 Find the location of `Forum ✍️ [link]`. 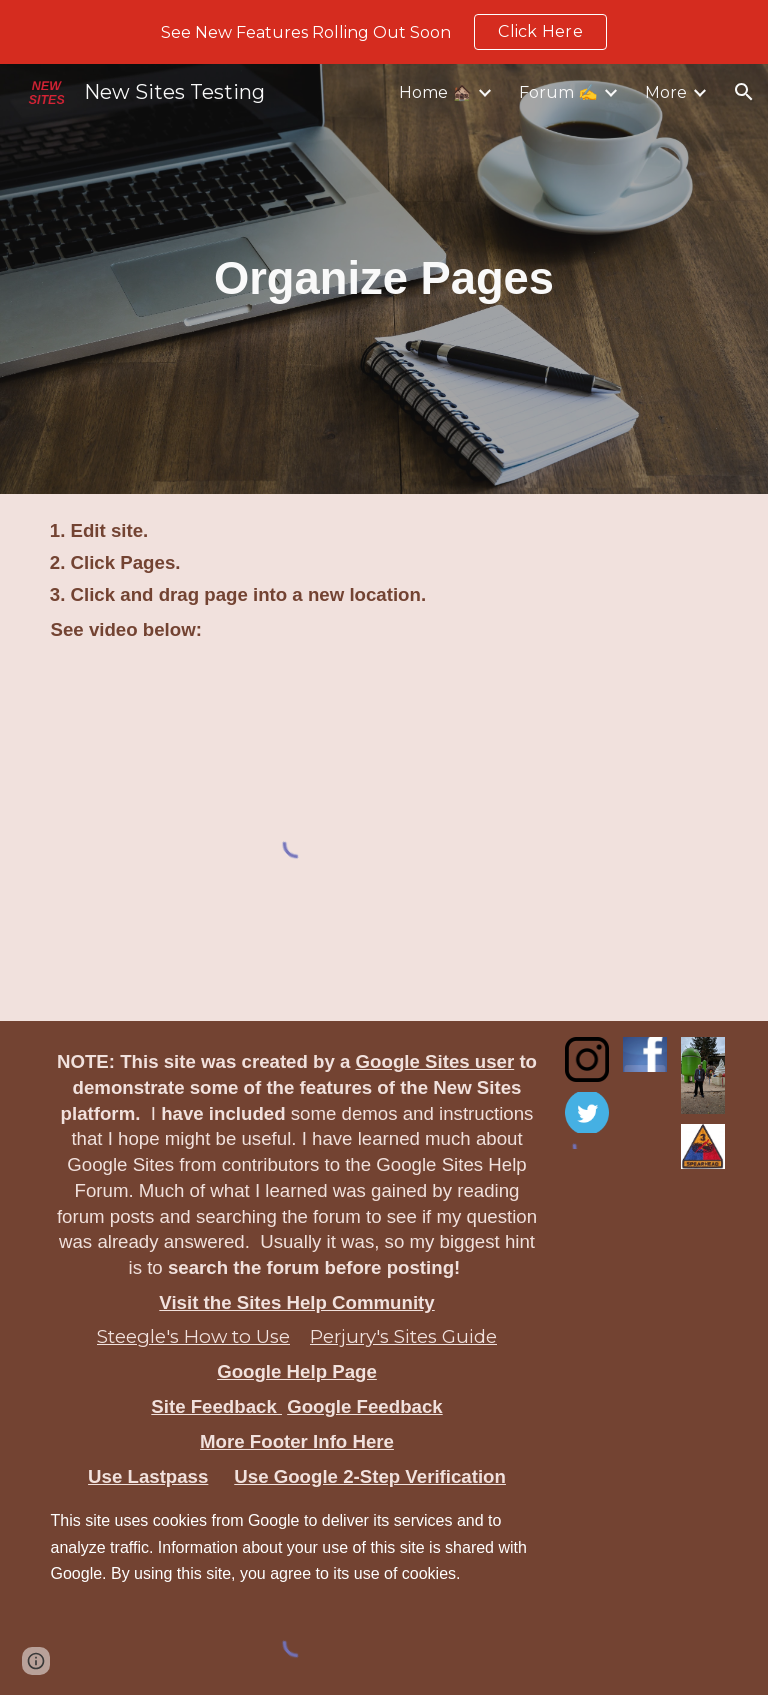

Forum ✍️ [link] is located at coordinates (558, 92).